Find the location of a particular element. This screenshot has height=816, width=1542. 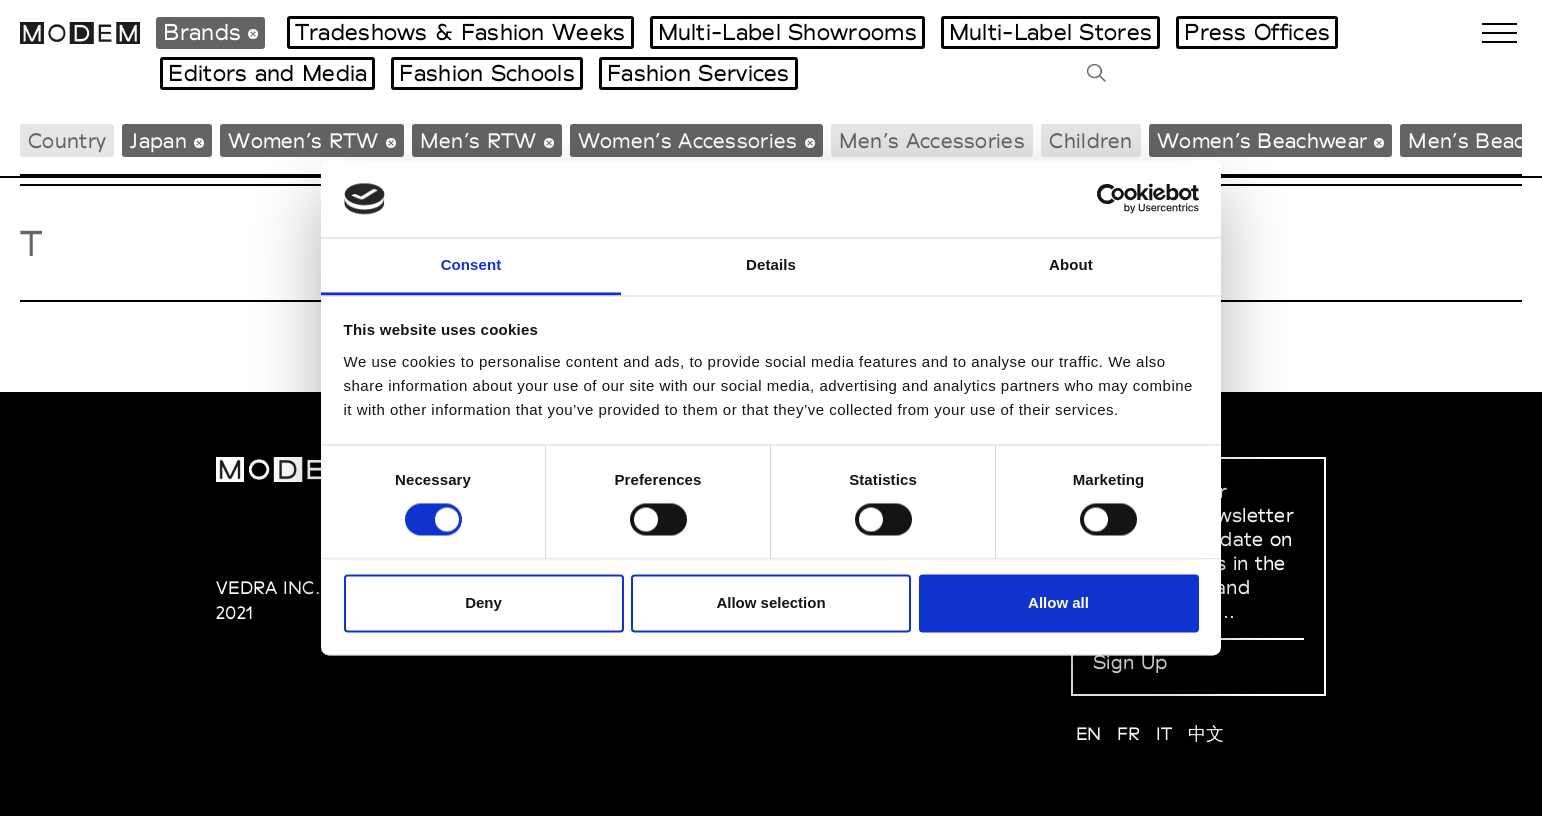

EN is located at coordinates (1089, 733).